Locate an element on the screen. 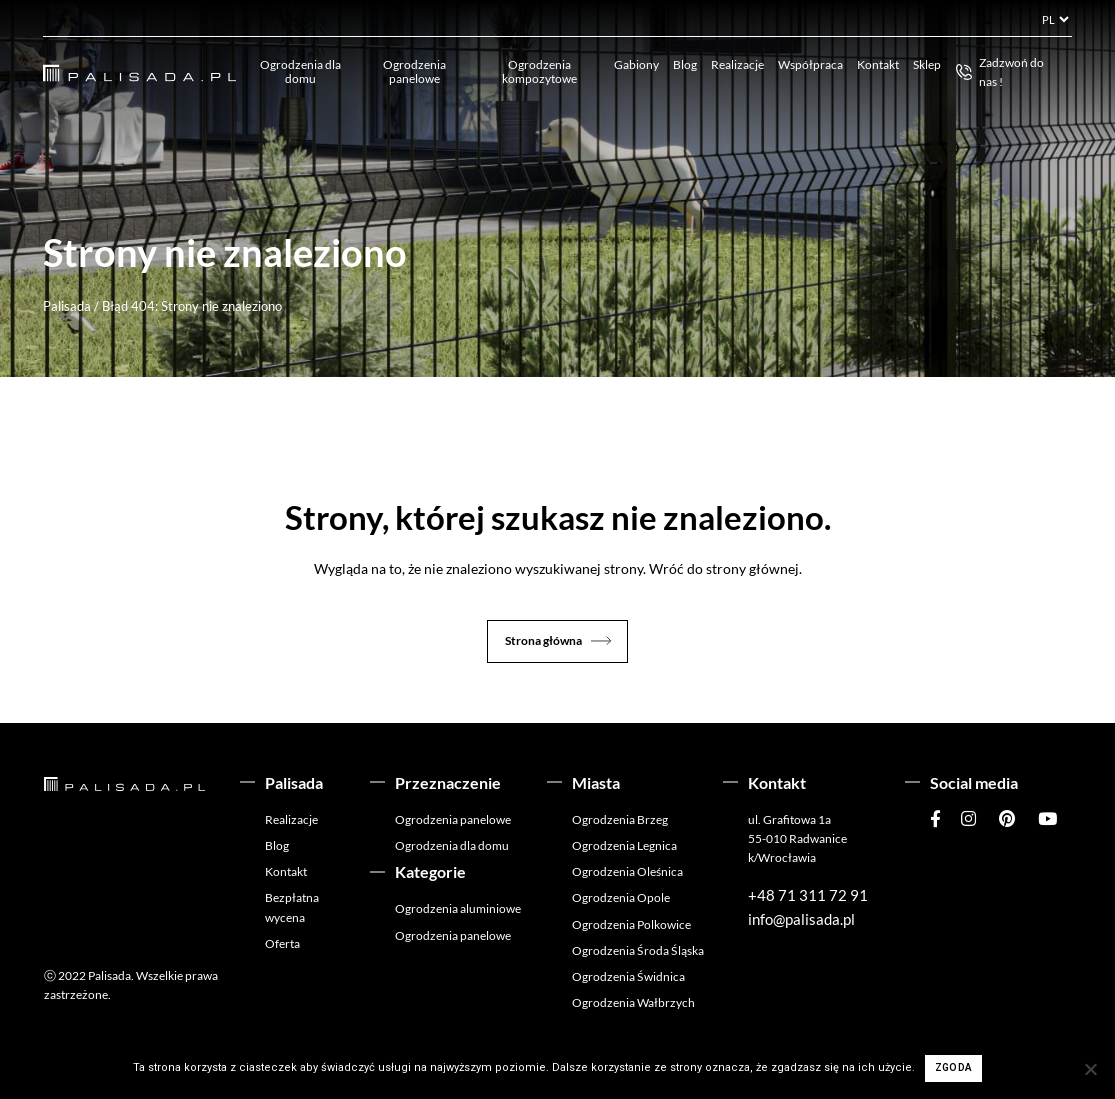 This screenshot has width=1115, height=1099. Ogrodzenia Oleśnica is located at coordinates (627, 871).